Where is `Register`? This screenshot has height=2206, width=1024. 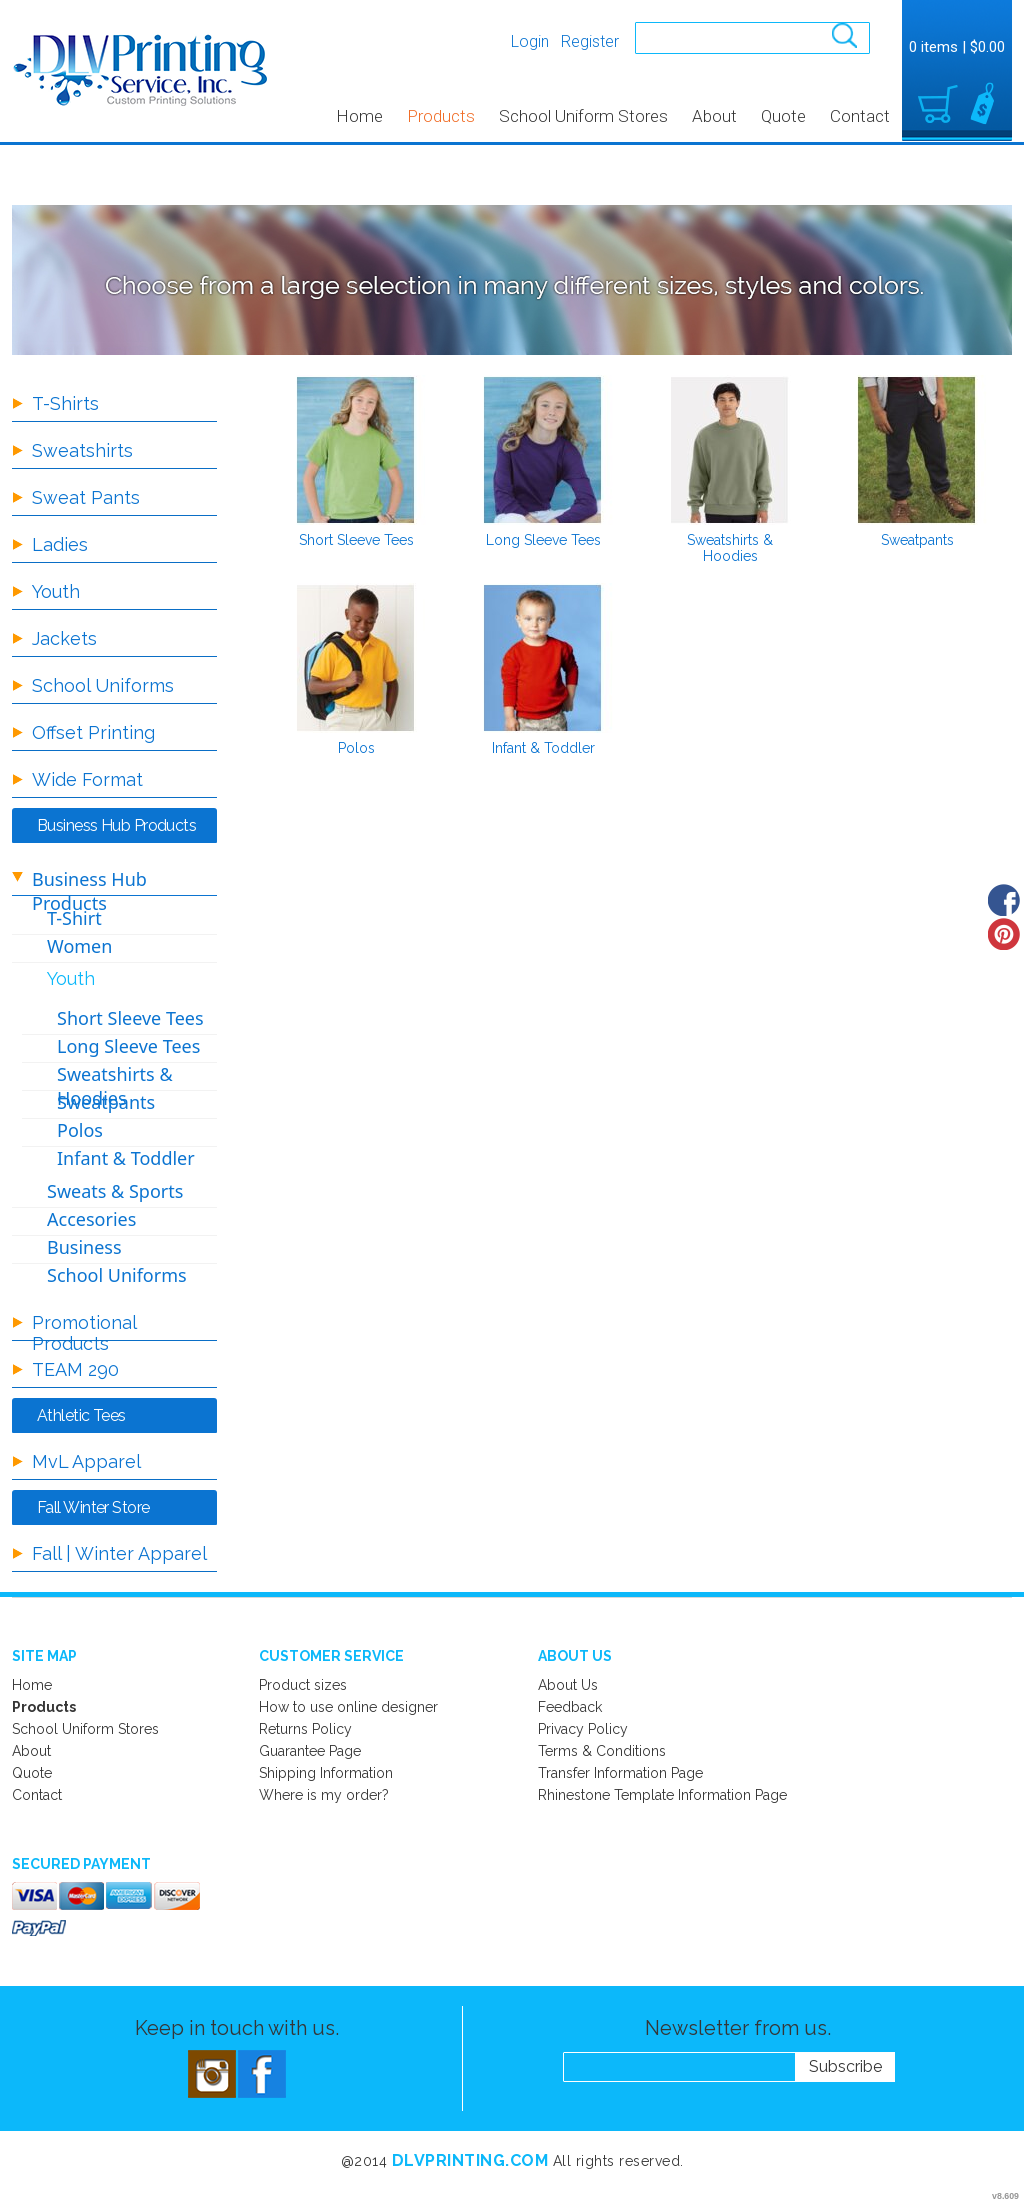
Register is located at coordinates (590, 41).